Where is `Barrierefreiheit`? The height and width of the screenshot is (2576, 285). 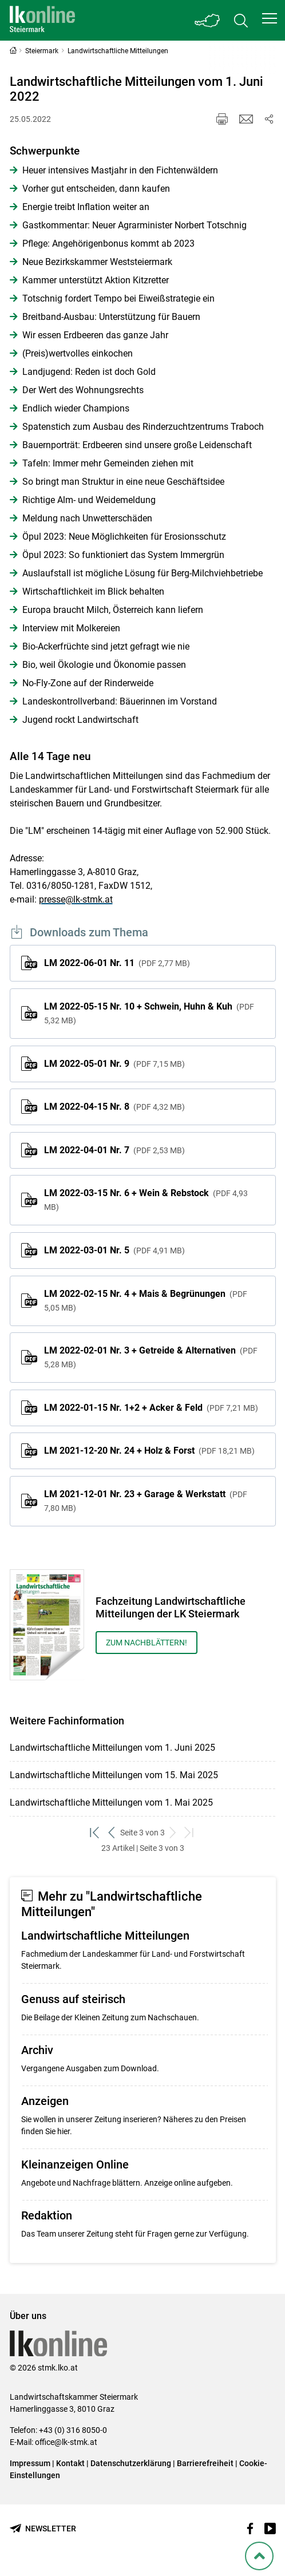 Barrierefreiheit is located at coordinates (205, 2463).